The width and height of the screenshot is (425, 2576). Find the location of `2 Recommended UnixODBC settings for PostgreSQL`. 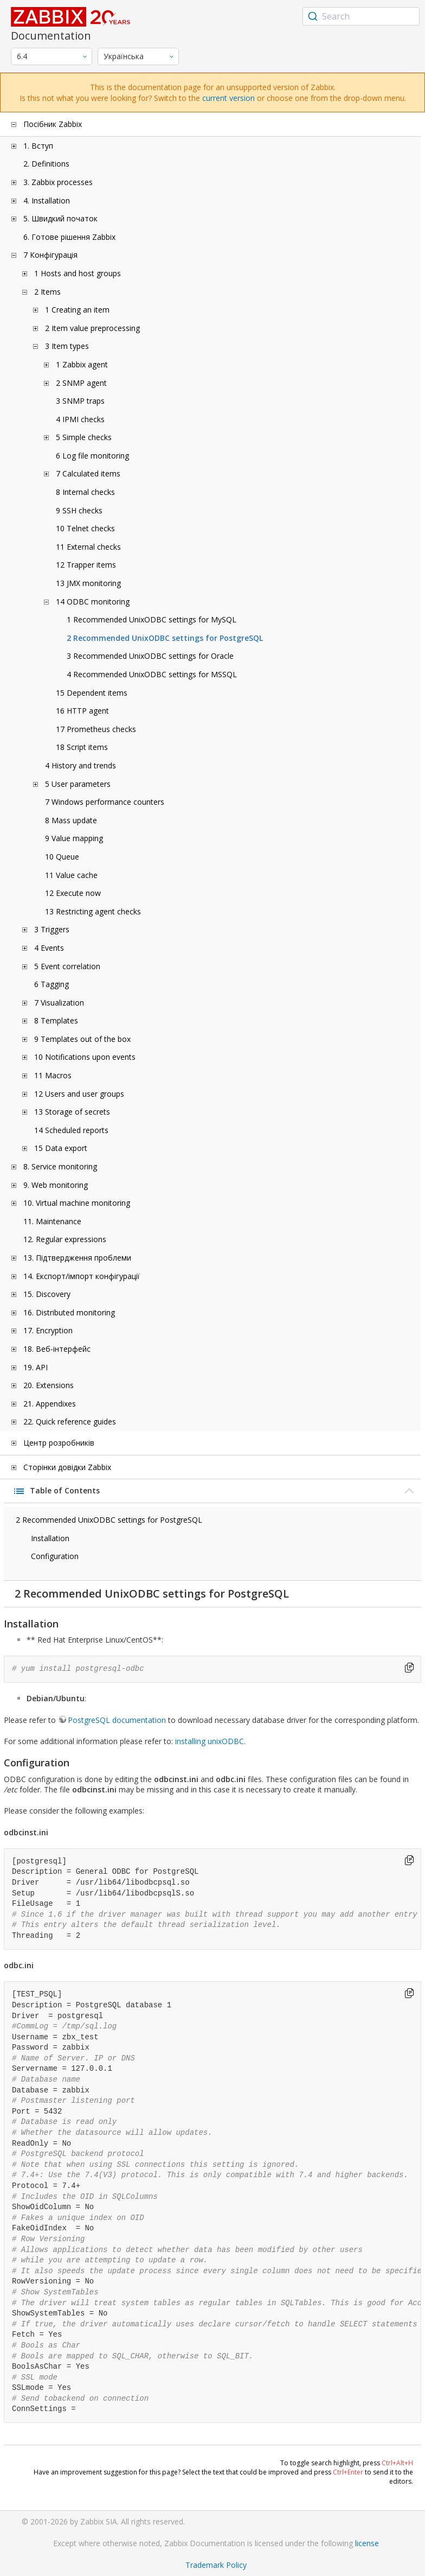

2 Recommended UnixODBC settings for PostgreSQL is located at coordinates (165, 638).